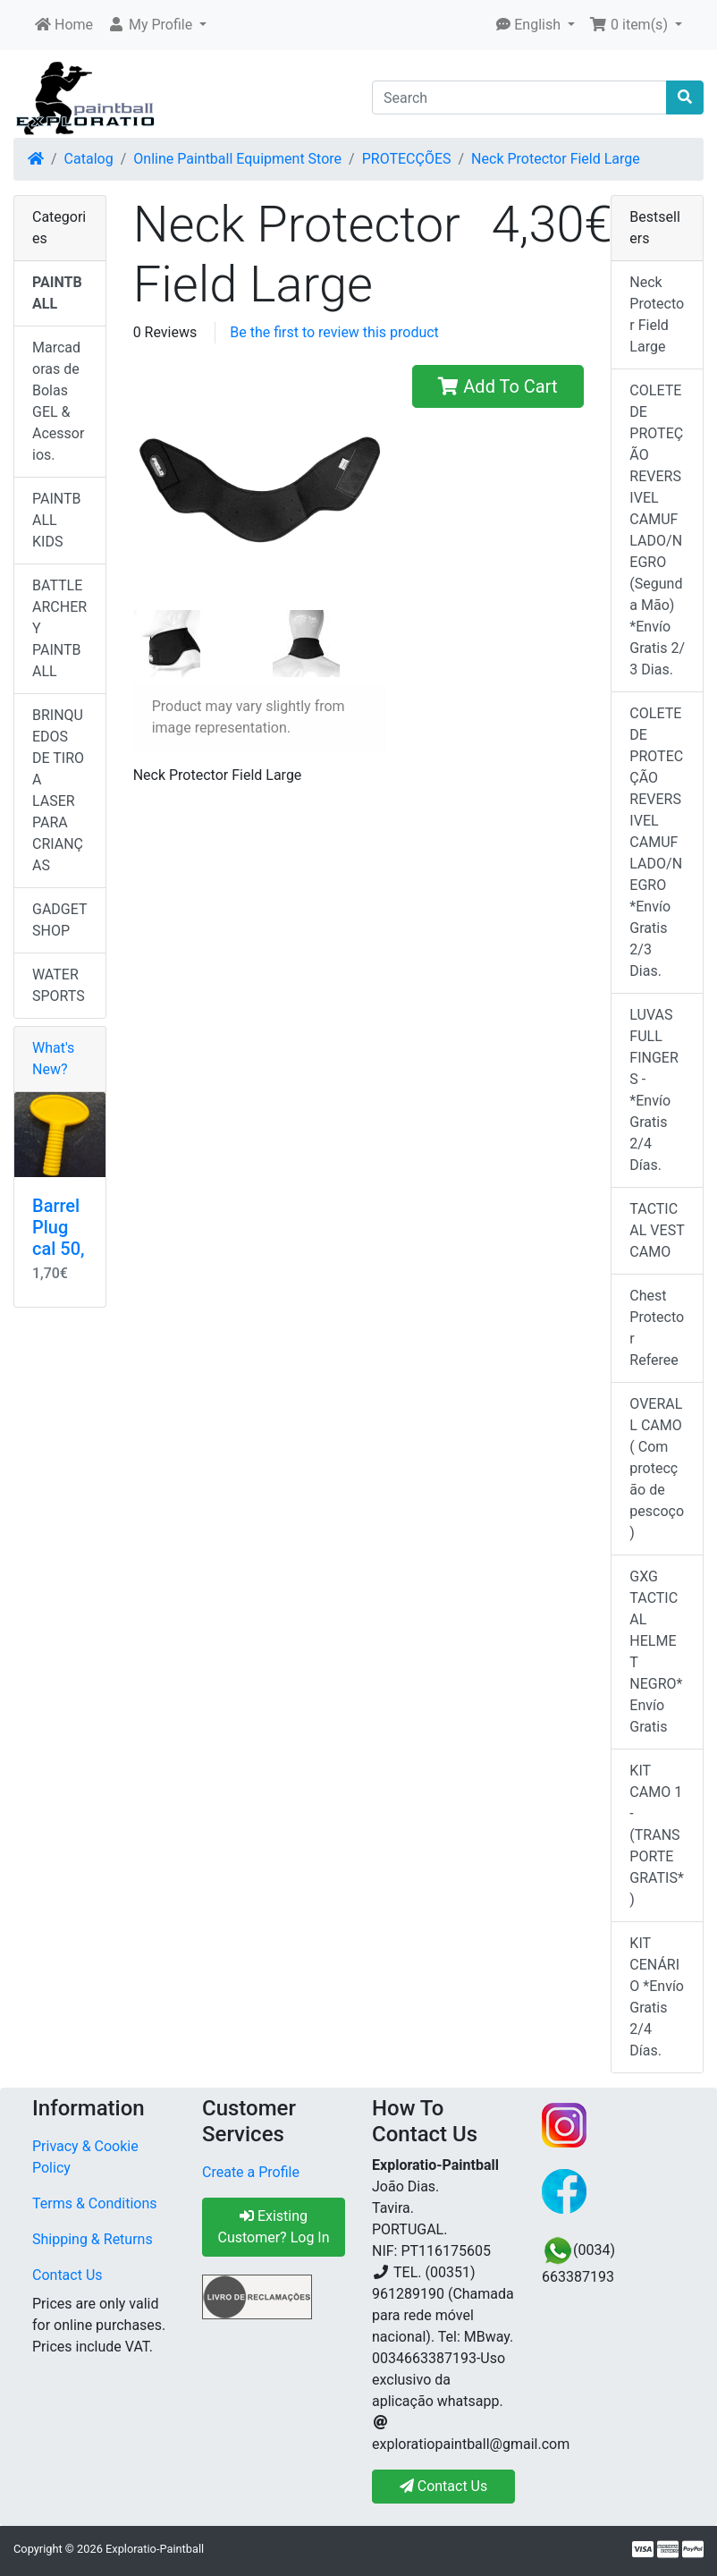 The width and height of the screenshot is (717, 2576). Describe the element at coordinates (653, 1090) in the screenshot. I see `LUVAS FULL FINGERS - *Envío Gratis 2/4 Días.` at that location.